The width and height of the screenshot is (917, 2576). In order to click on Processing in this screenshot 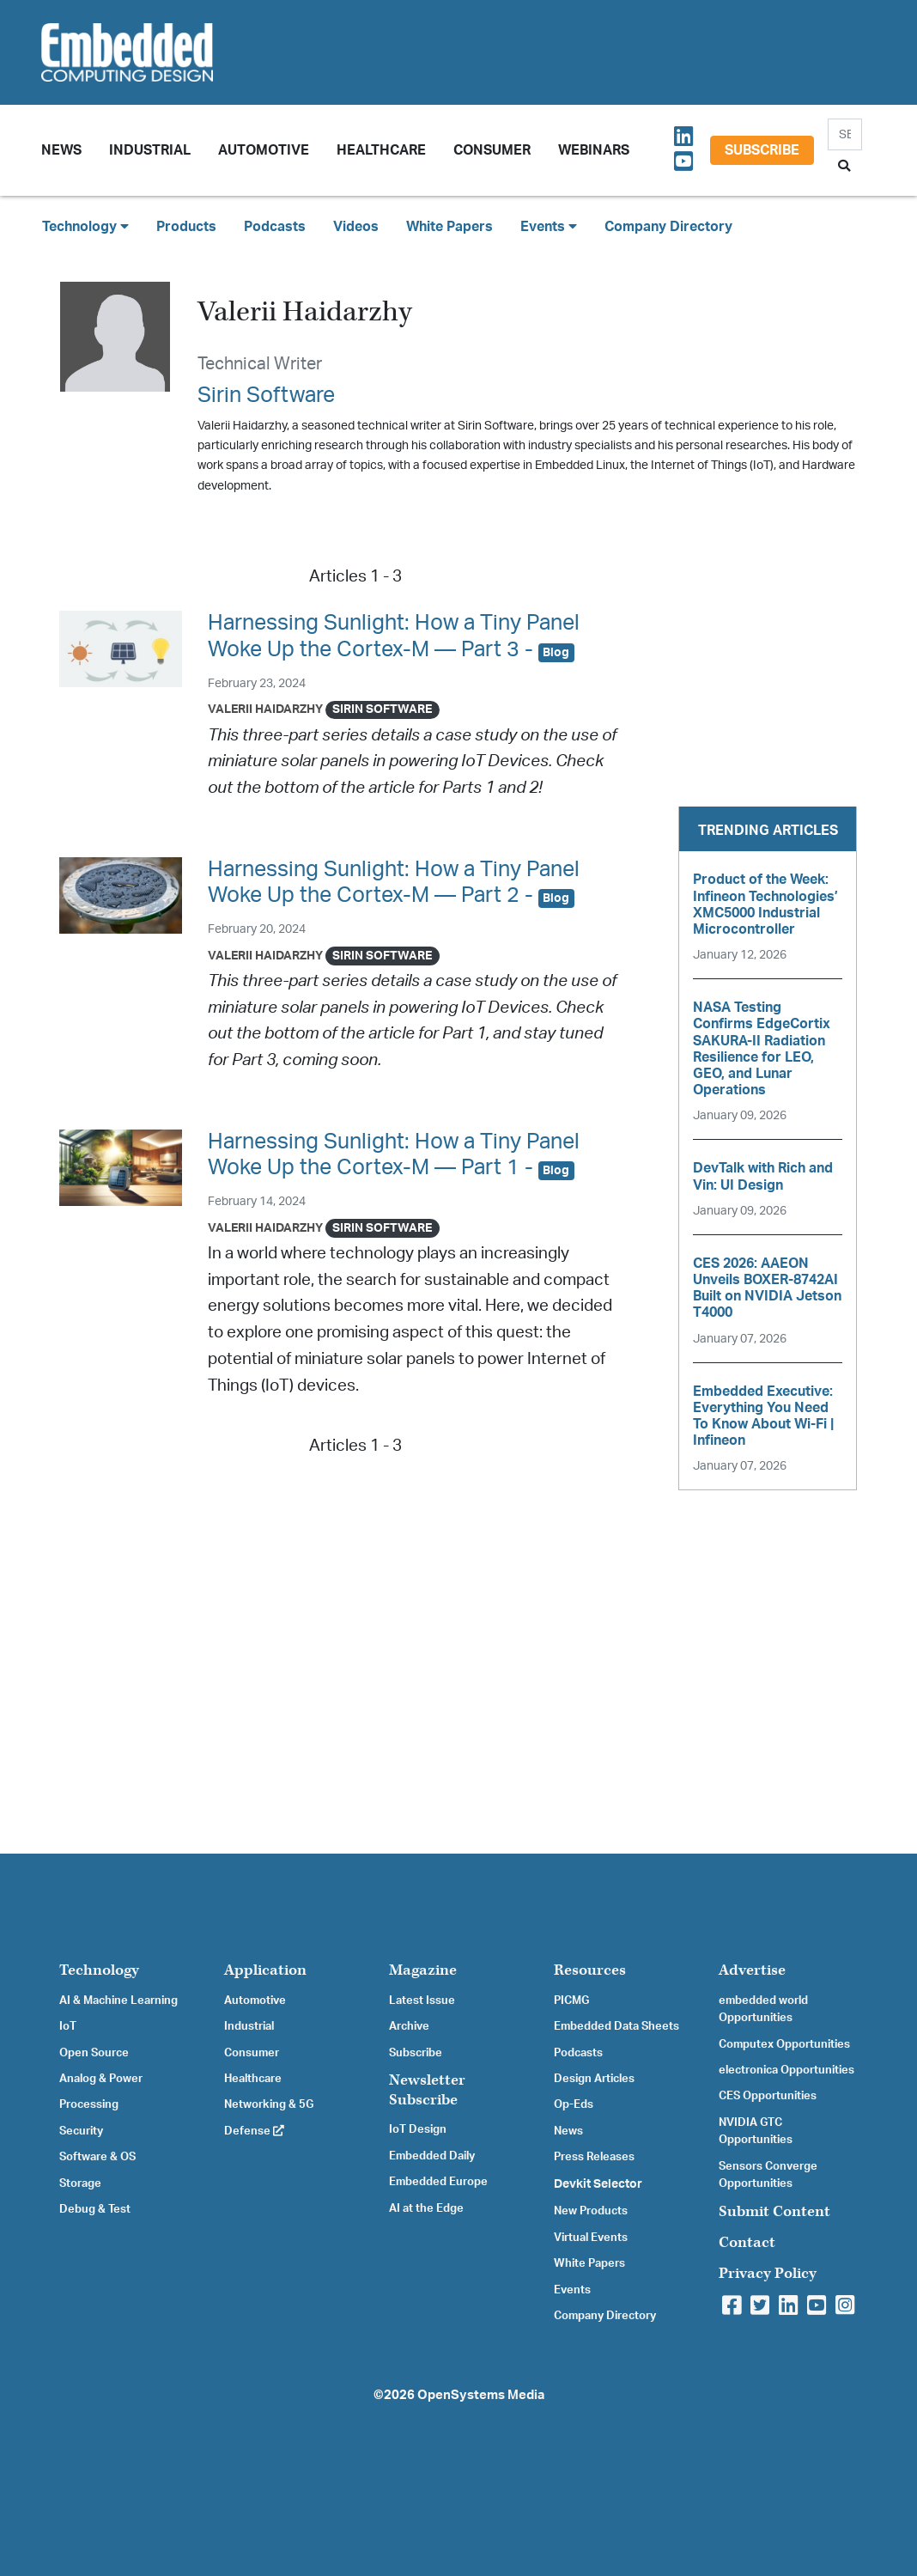, I will do `click(88, 2104)`.